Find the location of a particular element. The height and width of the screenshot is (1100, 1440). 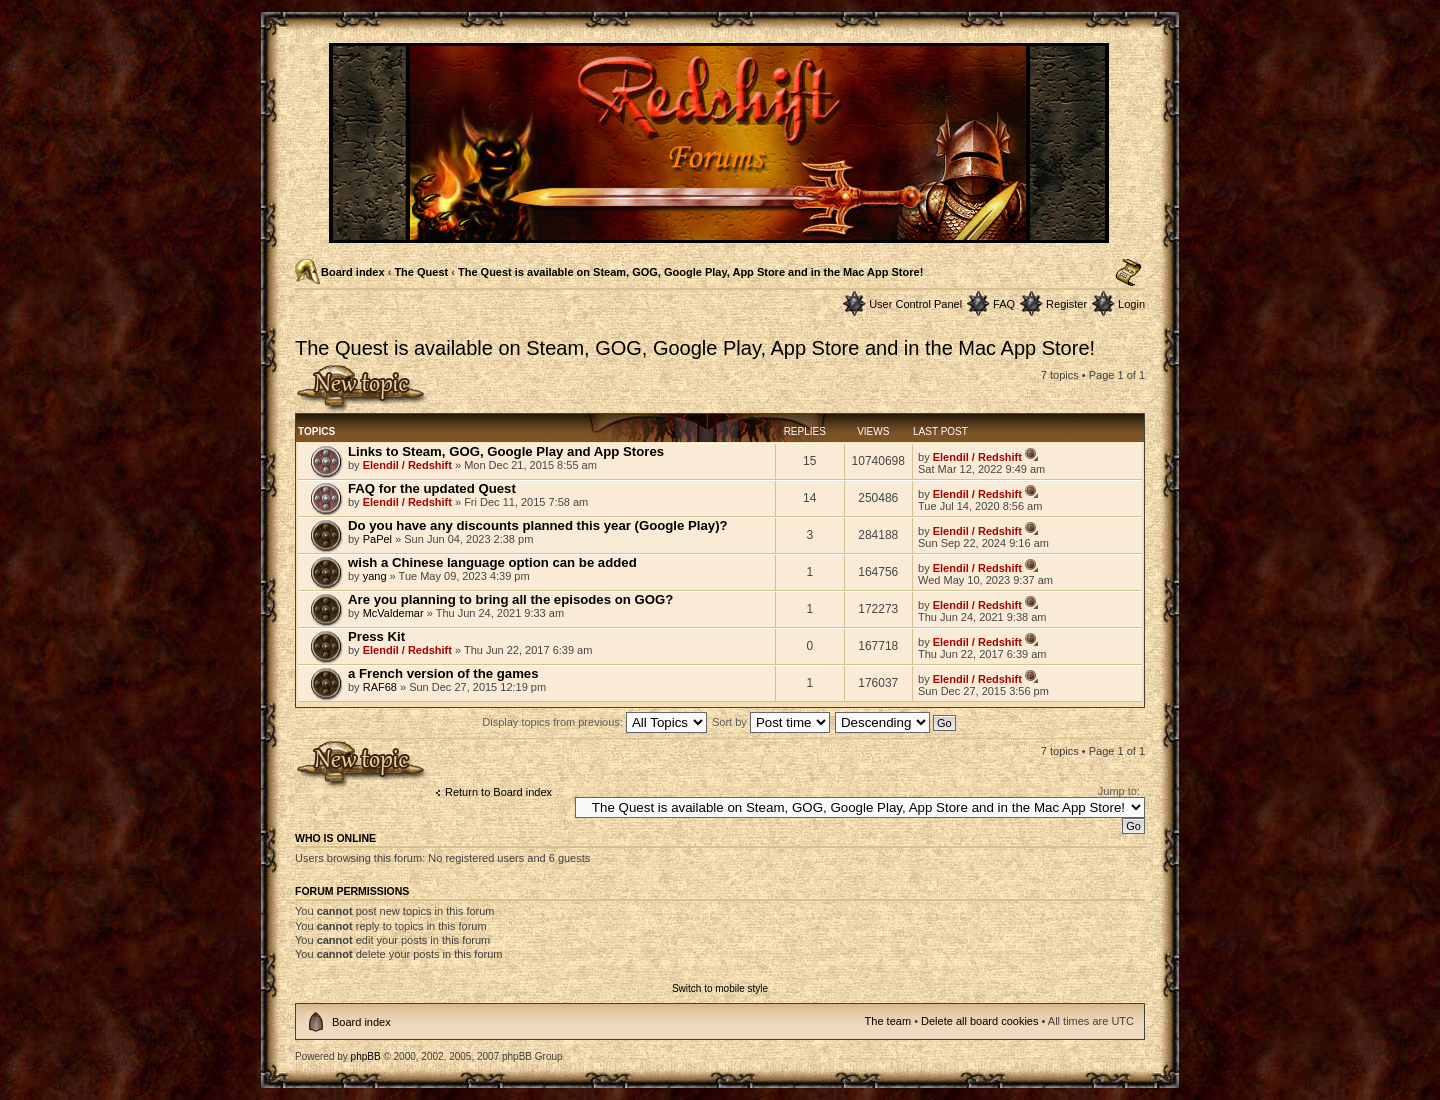

wish a Chinese language option can be added is located at coordinates (492, 562).